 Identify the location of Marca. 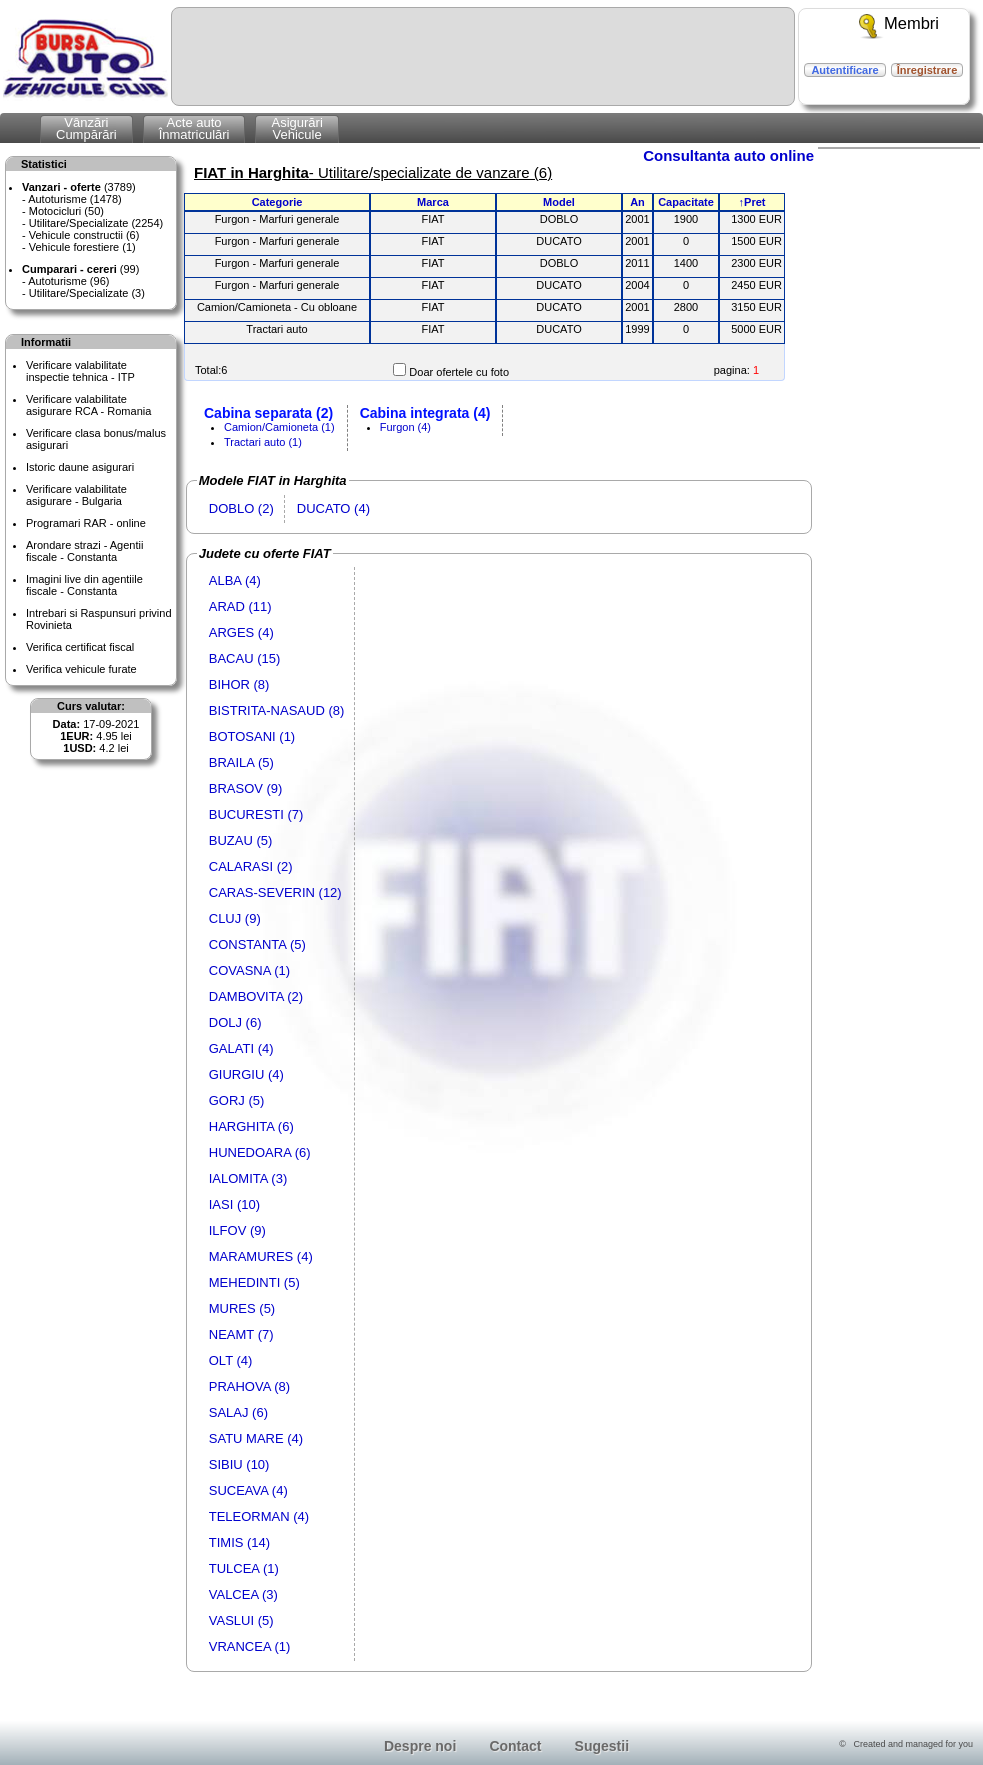
(433, 202).